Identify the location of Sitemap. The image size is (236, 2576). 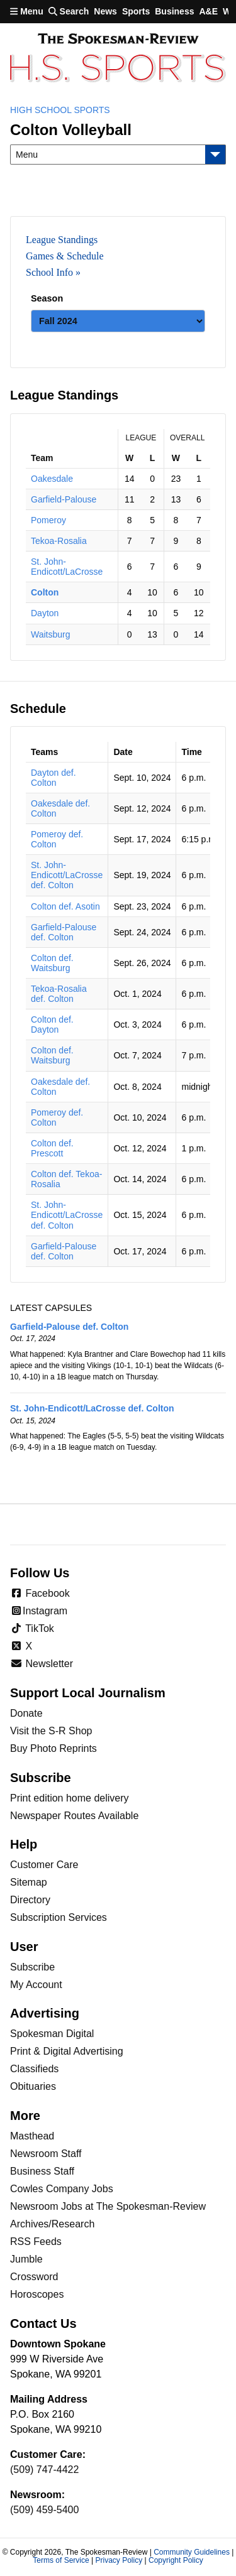
(28, 1882).